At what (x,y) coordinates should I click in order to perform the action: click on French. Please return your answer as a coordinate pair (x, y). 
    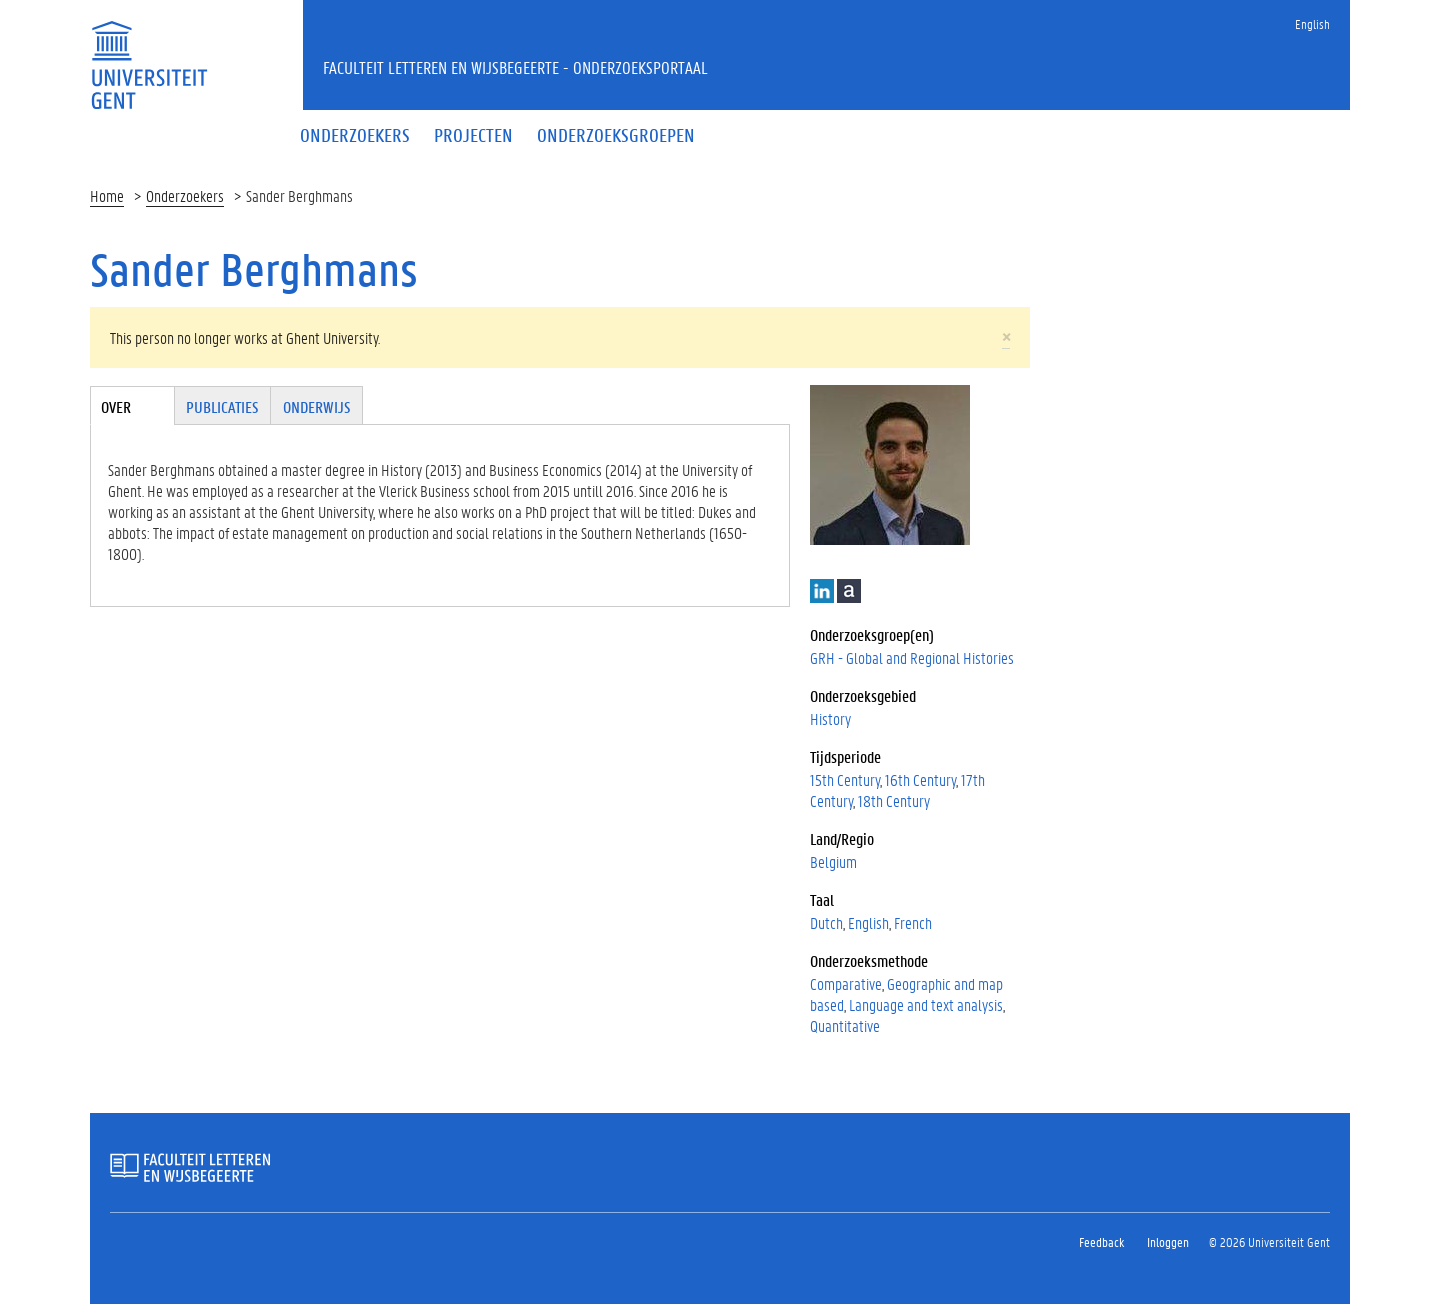
    Looking at the image, I should click on (913, 922).